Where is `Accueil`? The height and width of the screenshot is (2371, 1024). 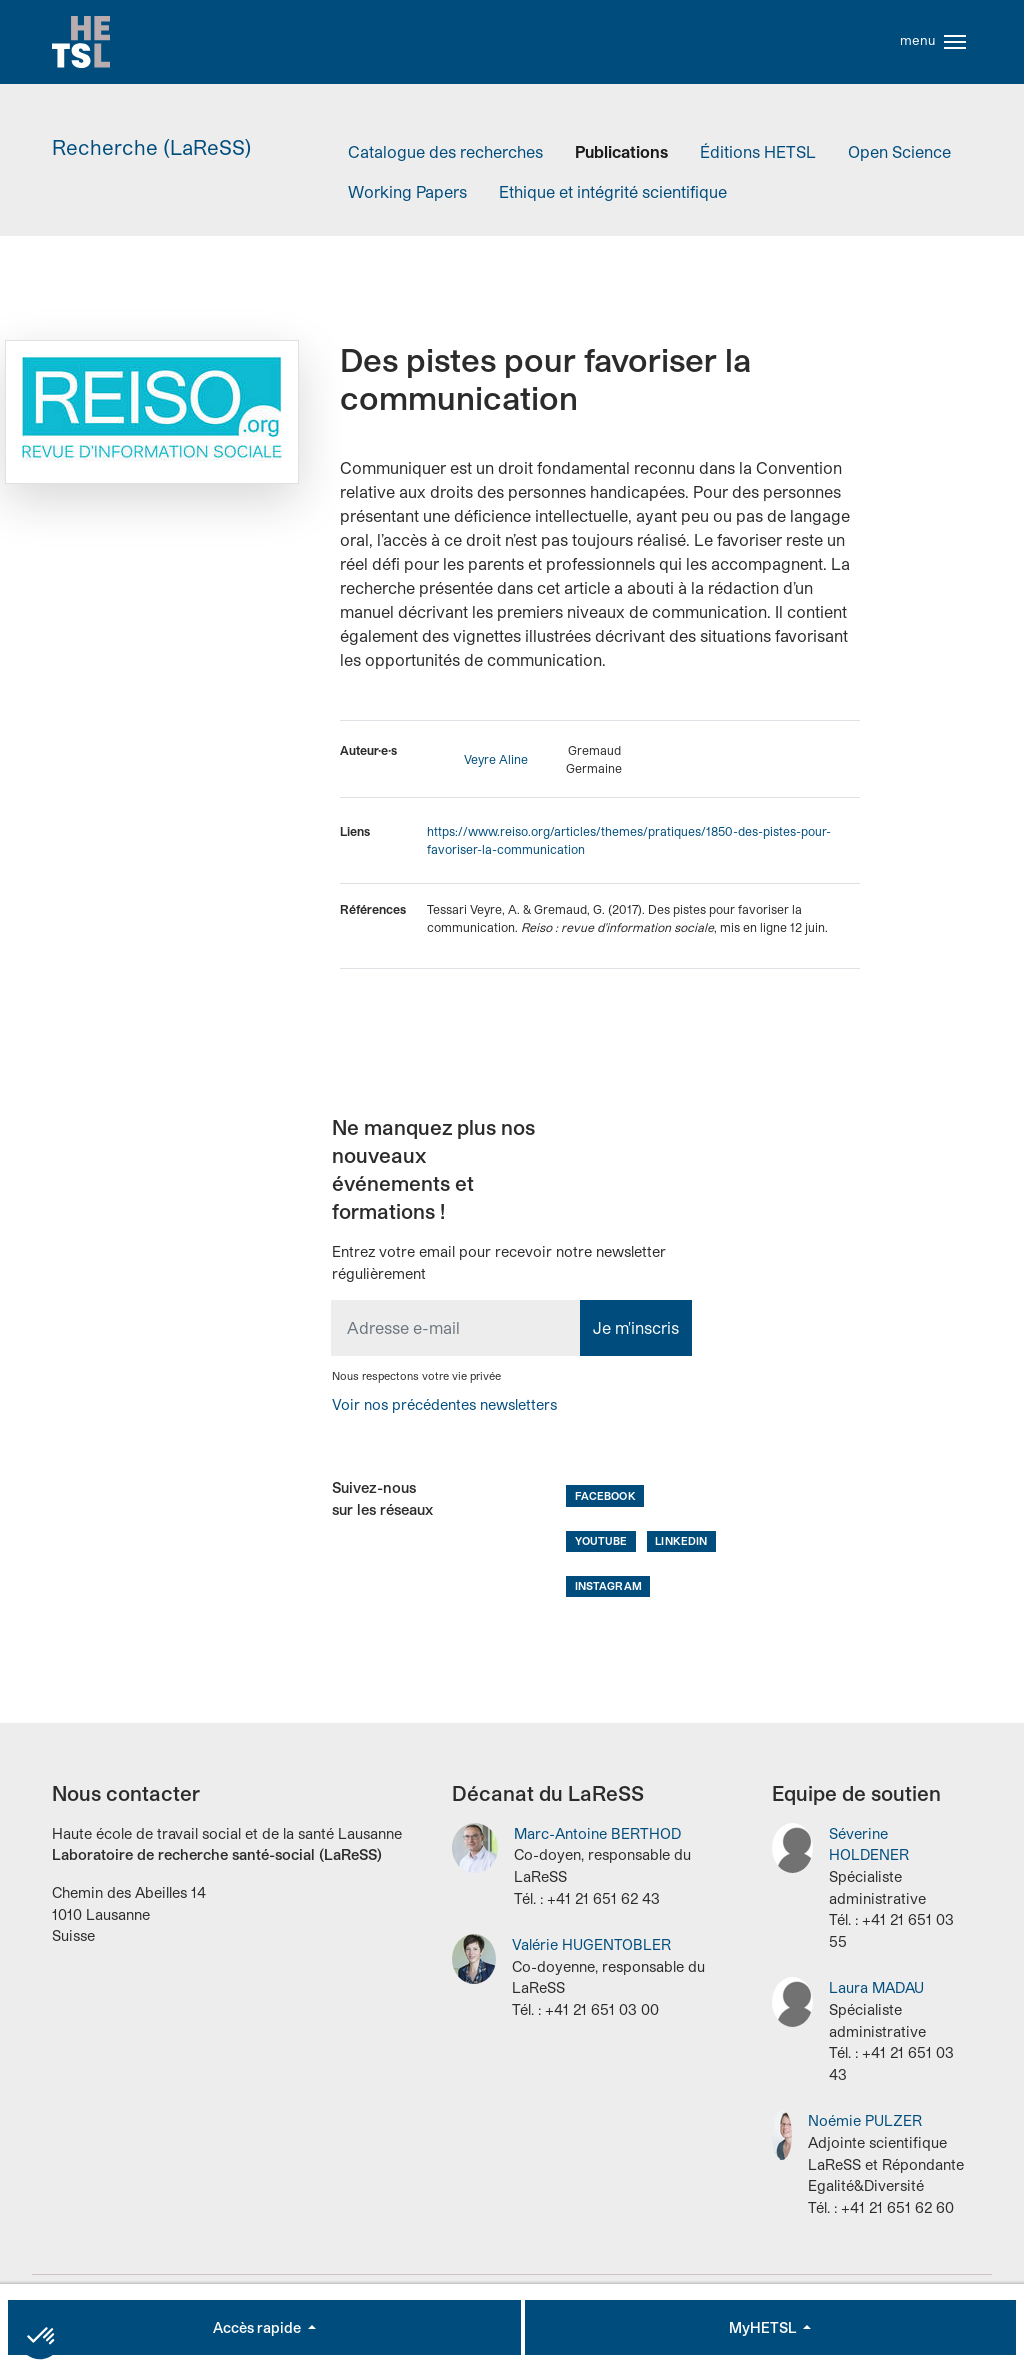
Accueil is located at coordinates (87, 48).